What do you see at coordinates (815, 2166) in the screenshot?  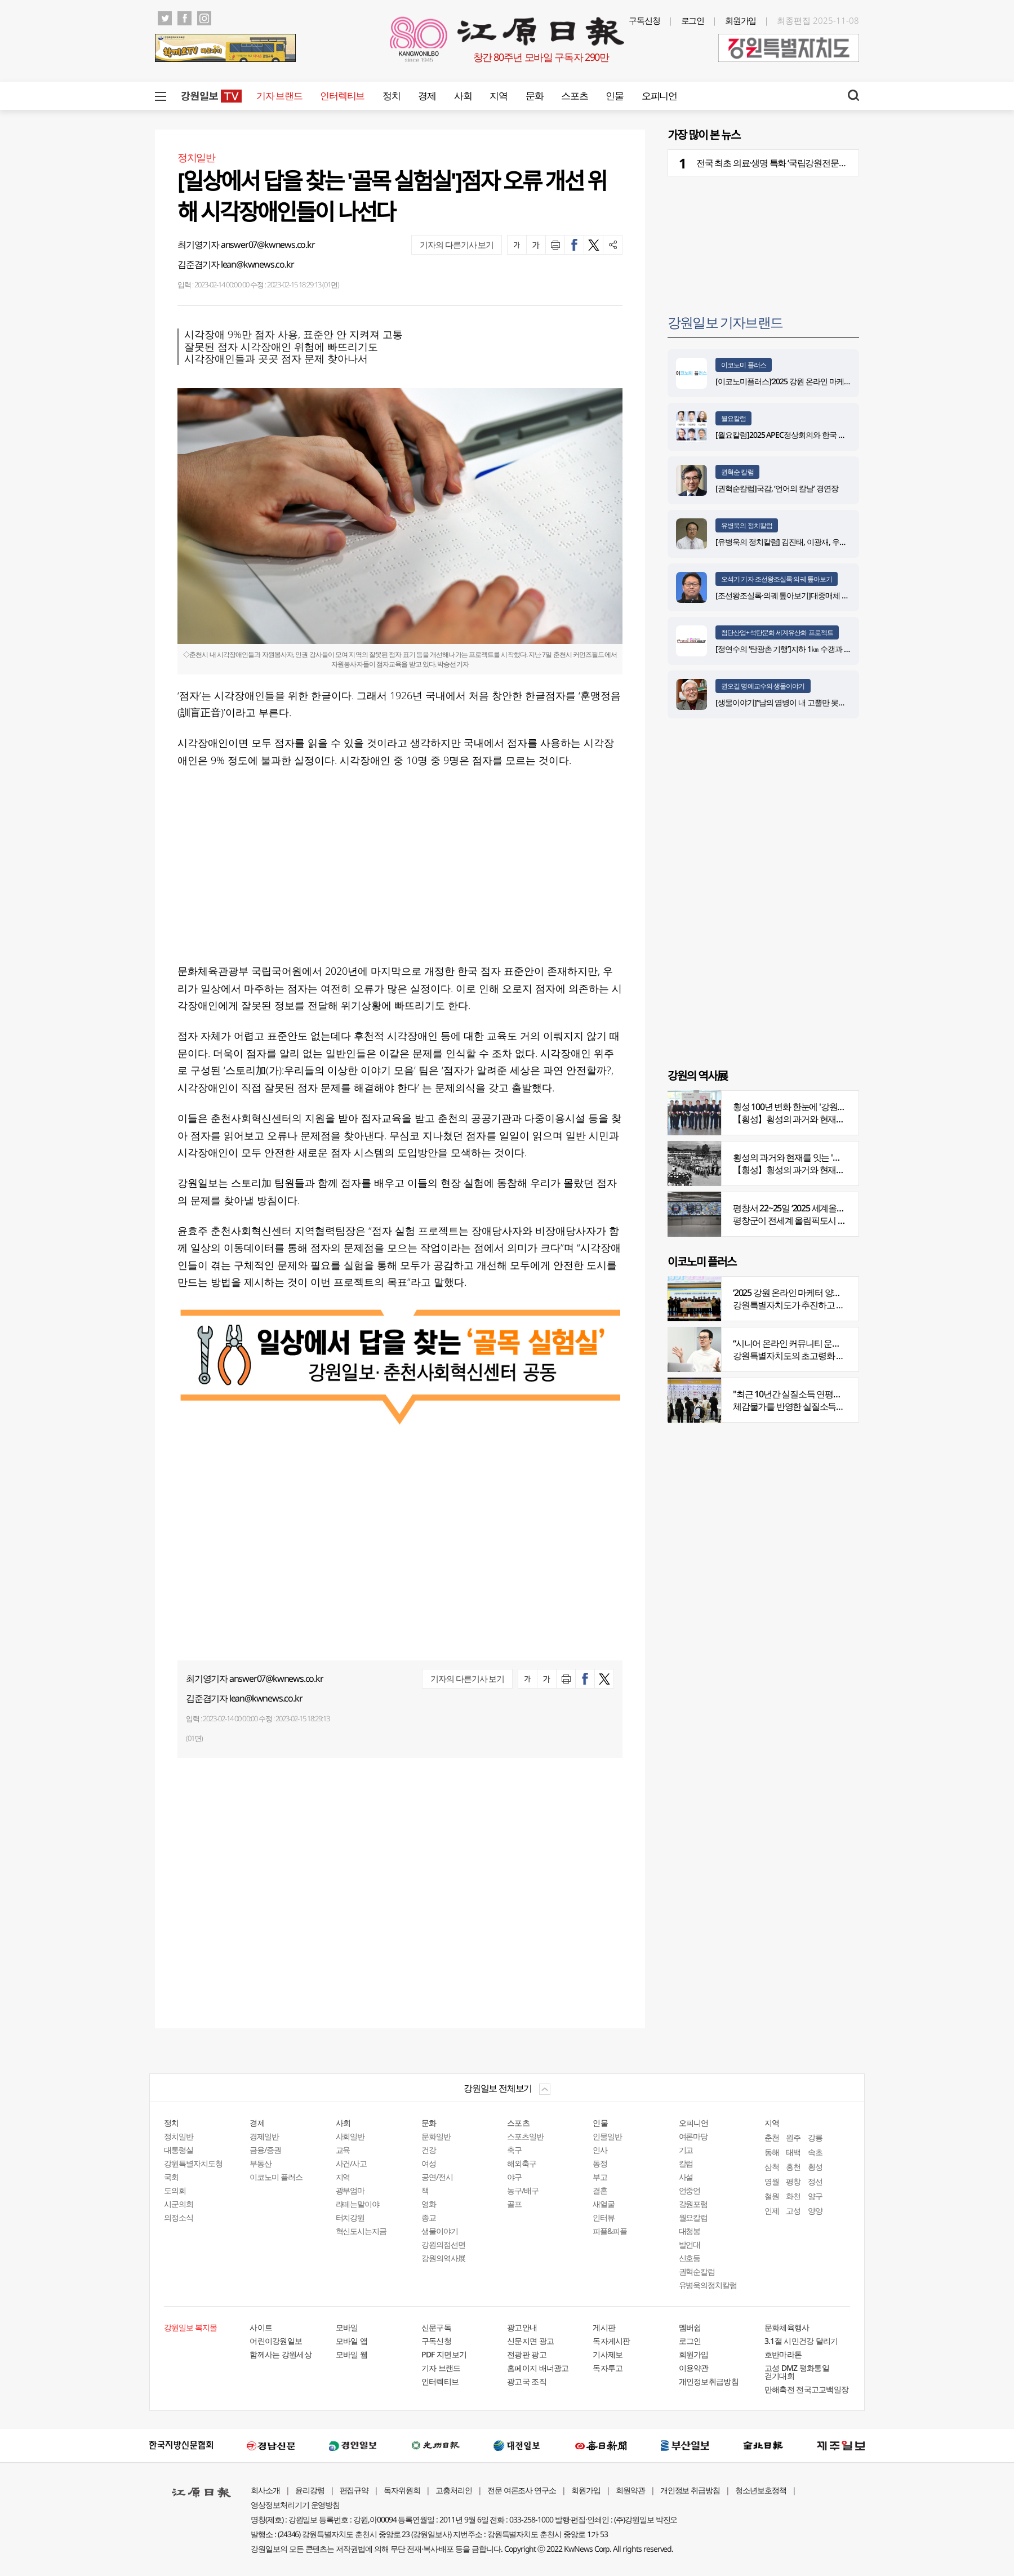 I see `횡성` at bounding box center [815, 2166].